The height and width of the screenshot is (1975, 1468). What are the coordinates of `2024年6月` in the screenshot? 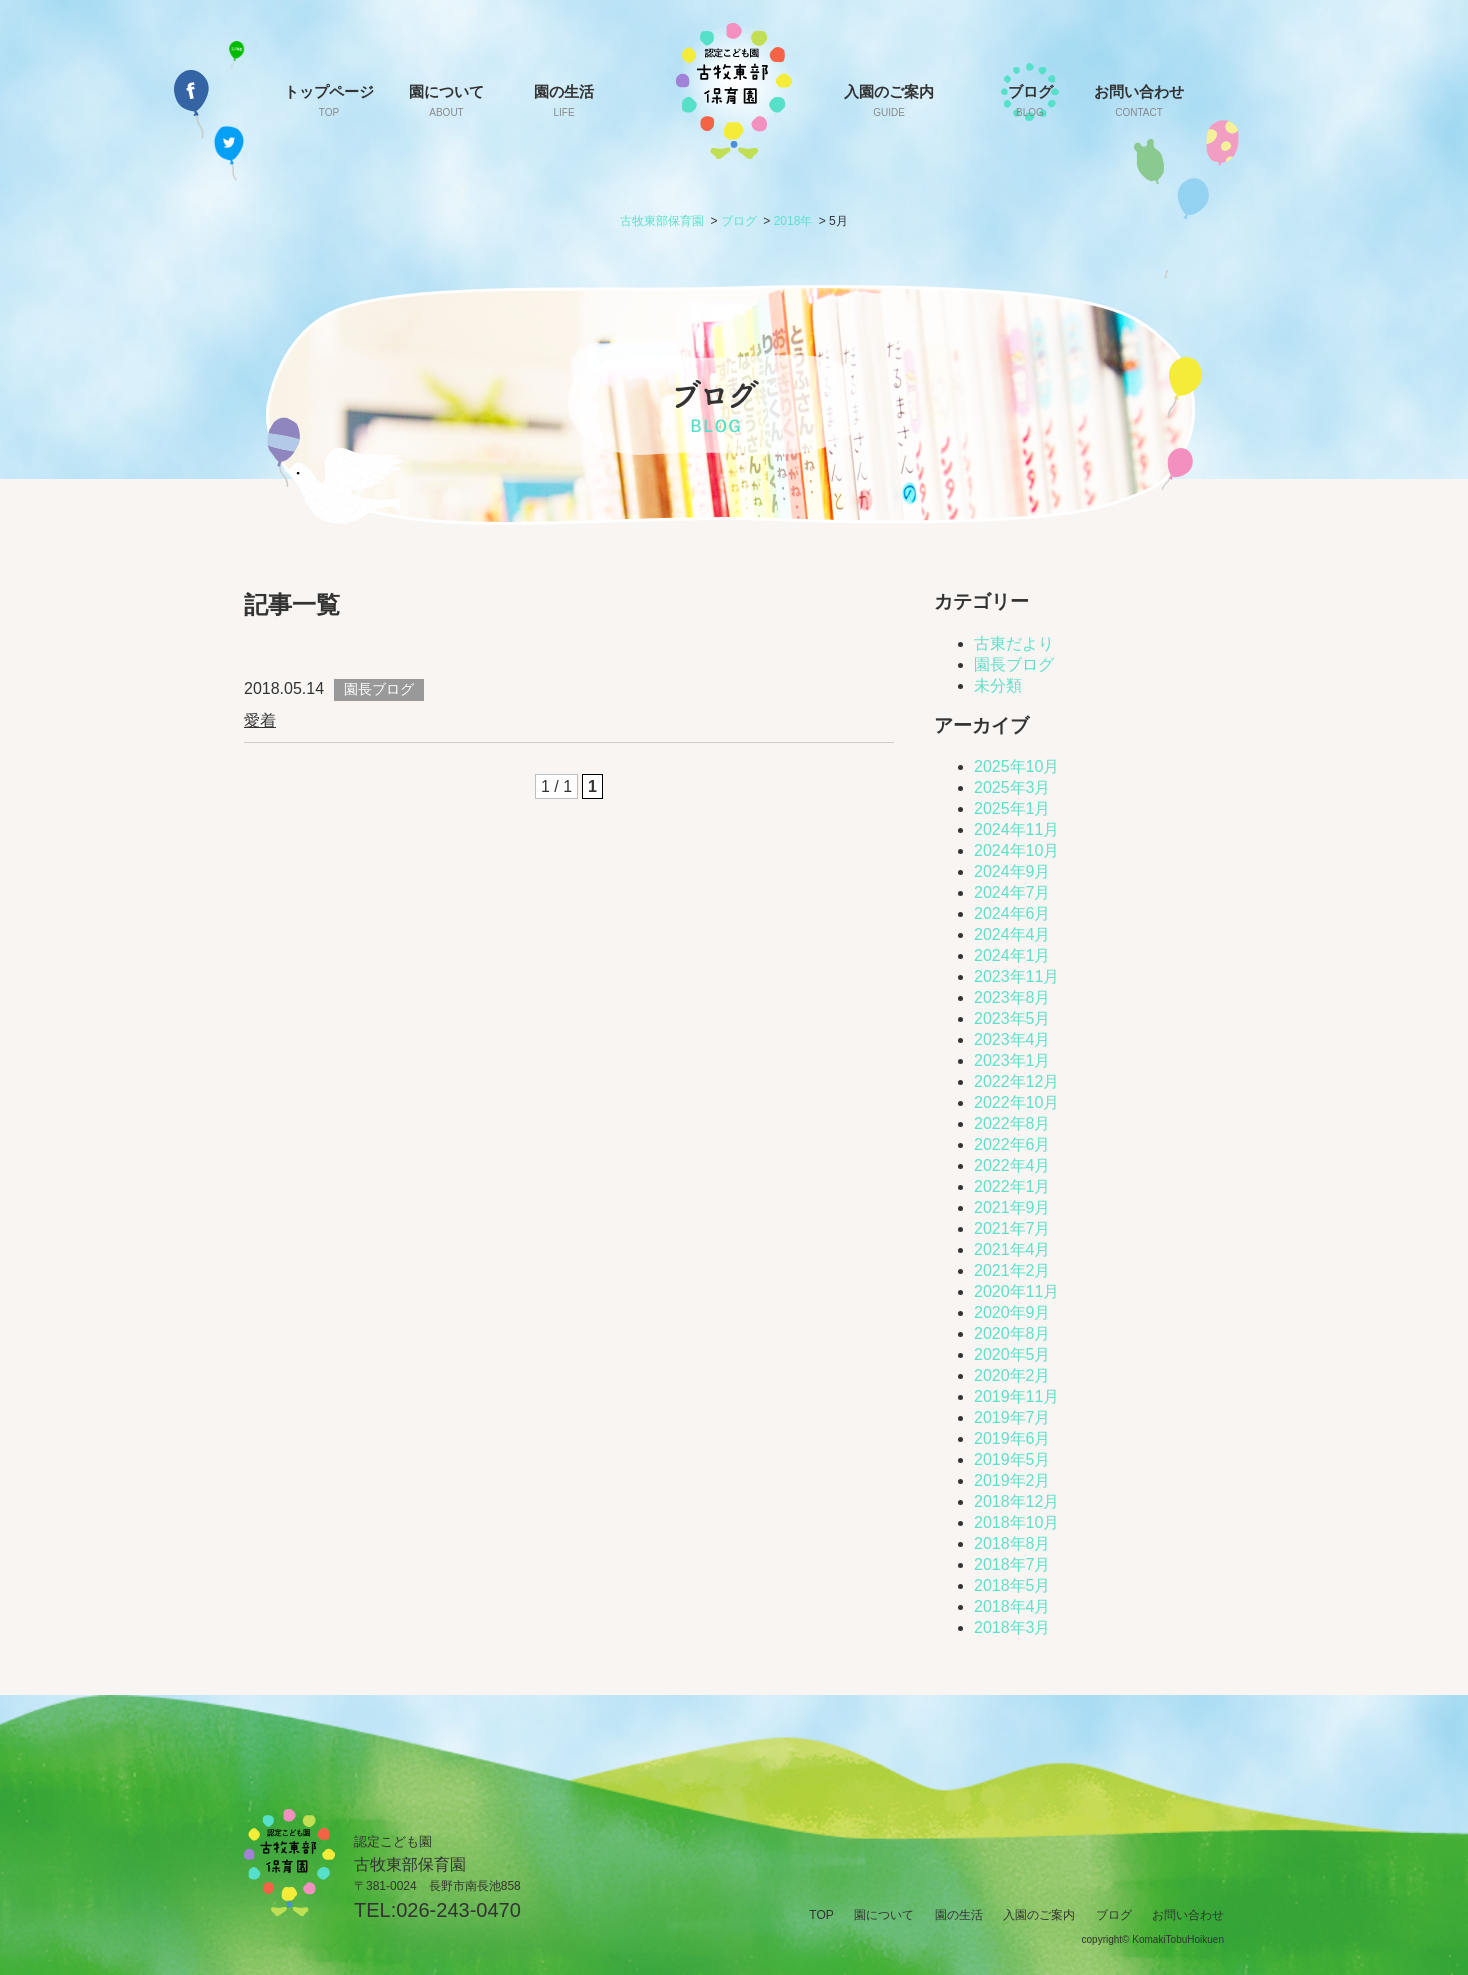 It's located at (1012, 913).